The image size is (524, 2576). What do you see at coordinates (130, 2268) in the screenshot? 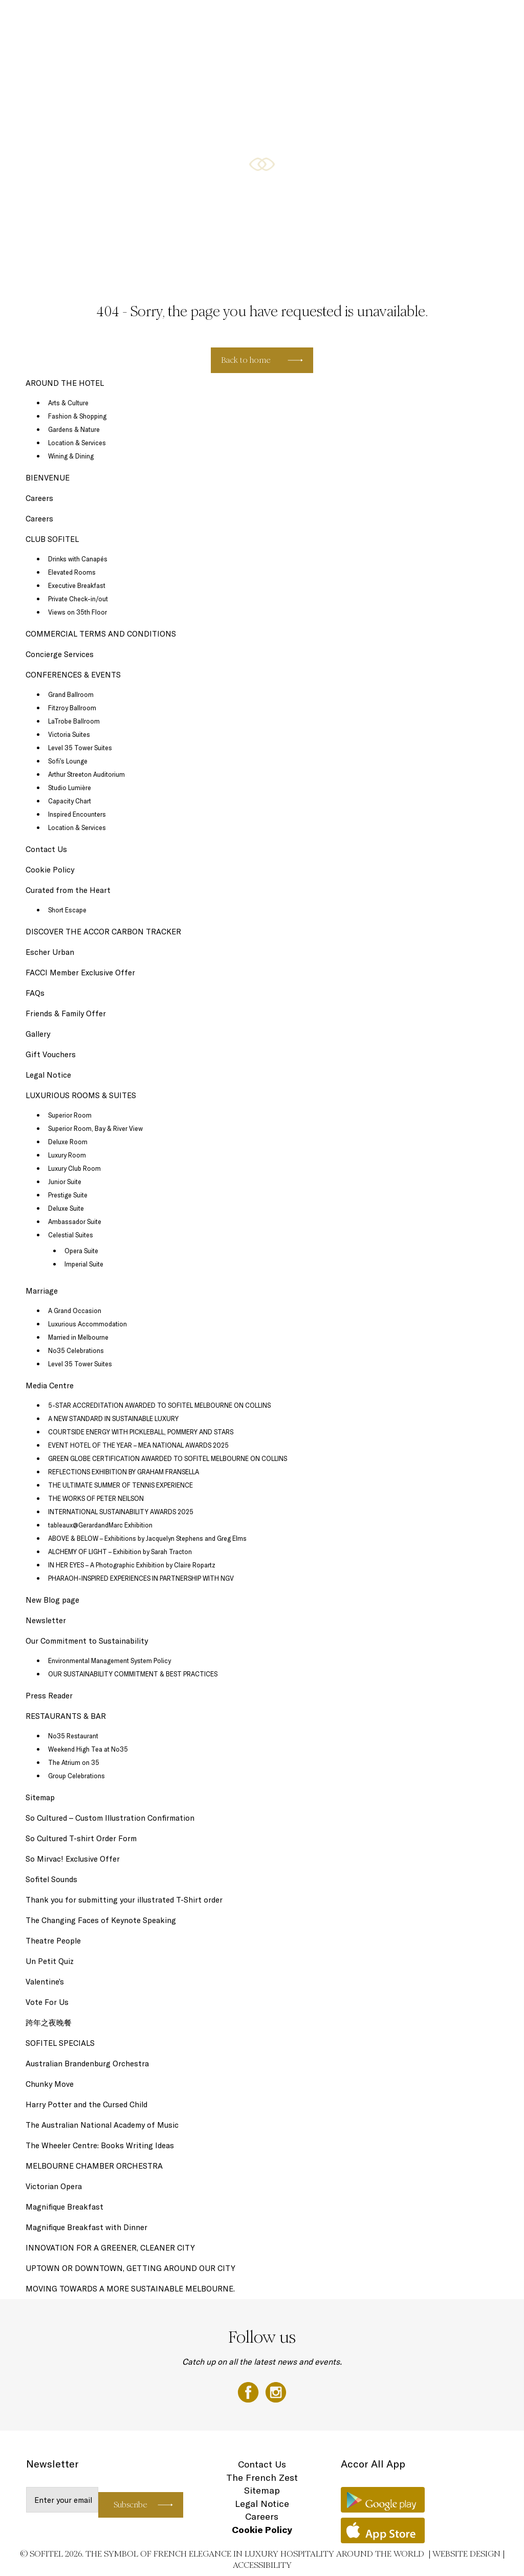
I see `UPTOWN OR DOWNTOWN, GETTING AROUND OUR CITY` at bounding box center [130, 2268].